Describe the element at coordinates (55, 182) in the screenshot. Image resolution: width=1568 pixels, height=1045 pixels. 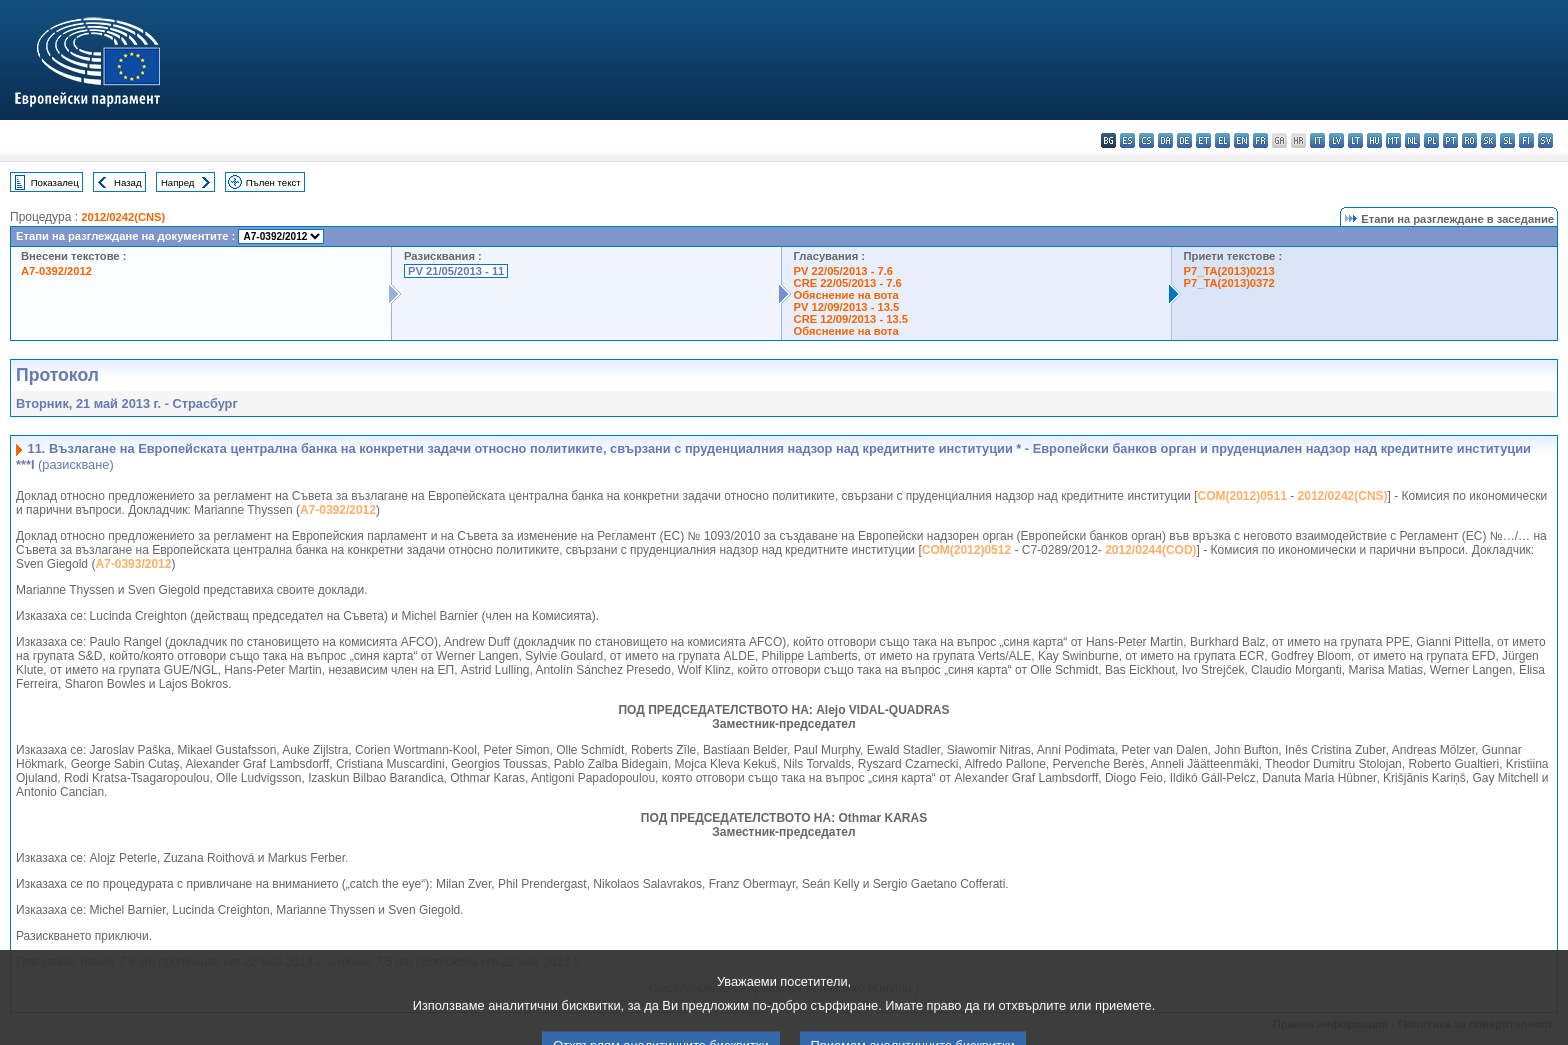
I see `Показалец` at that location.